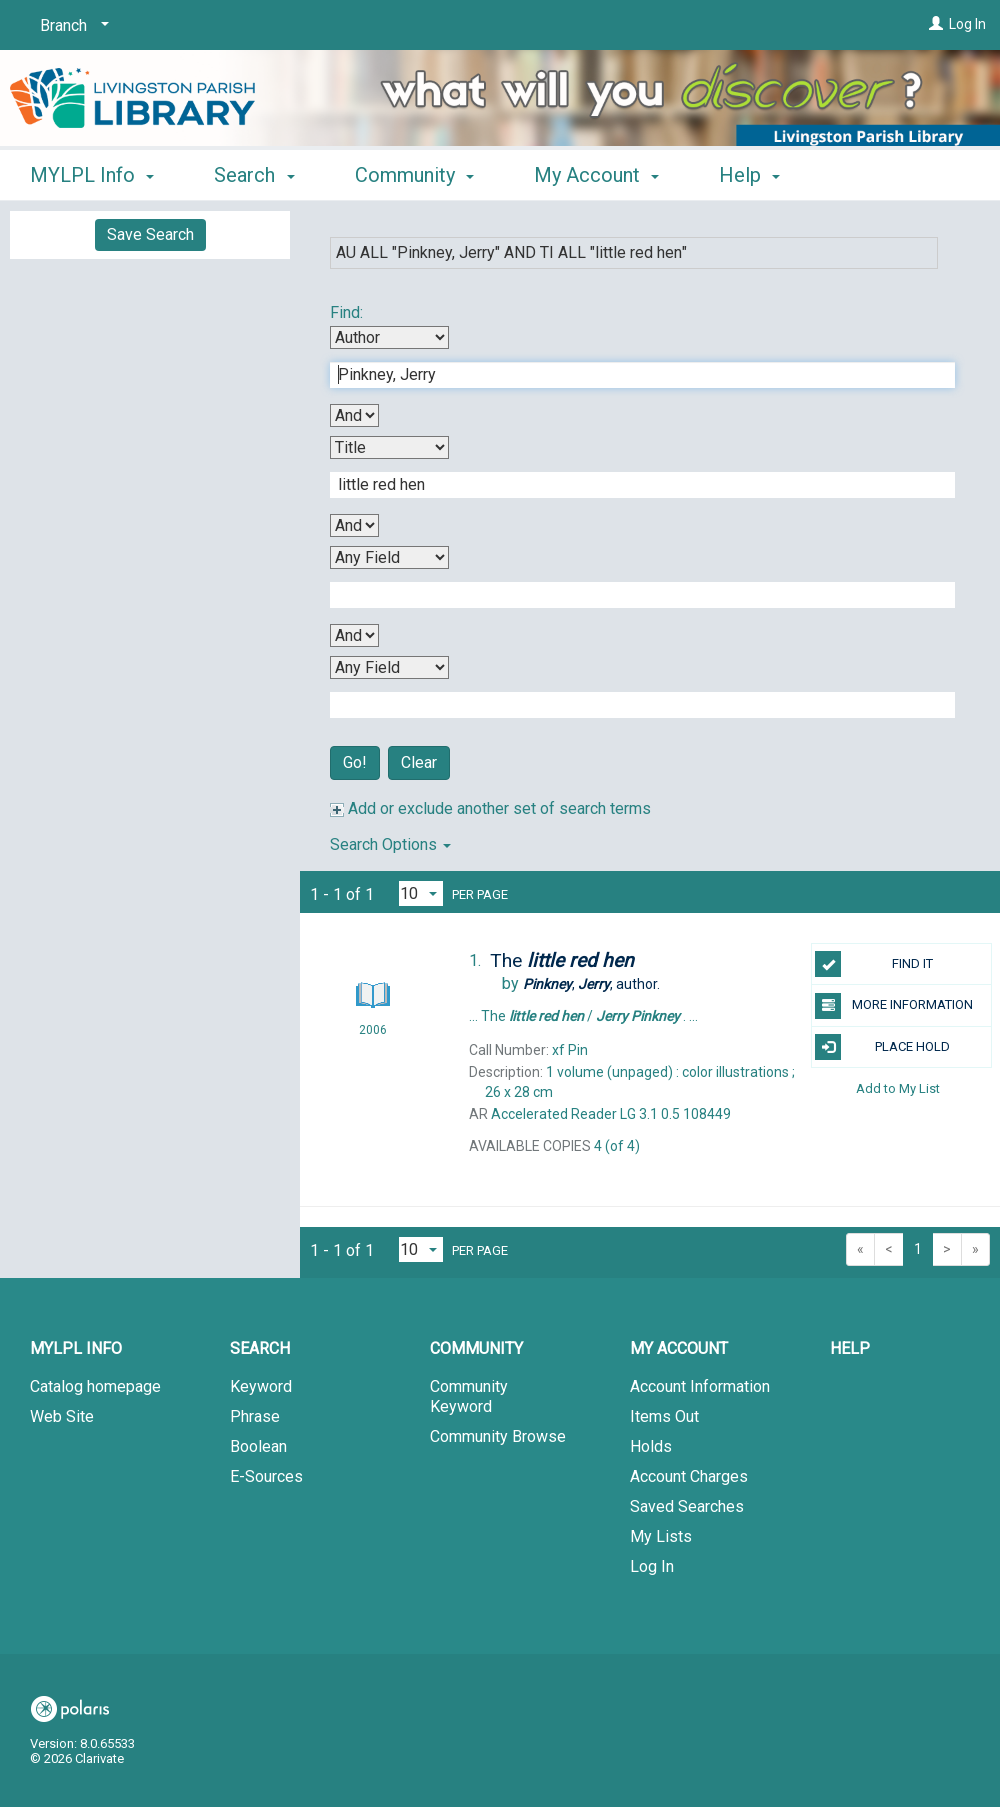 This screenshot has width=1000, height=1807. I want to click on Community Browse, so click(498, 1436).